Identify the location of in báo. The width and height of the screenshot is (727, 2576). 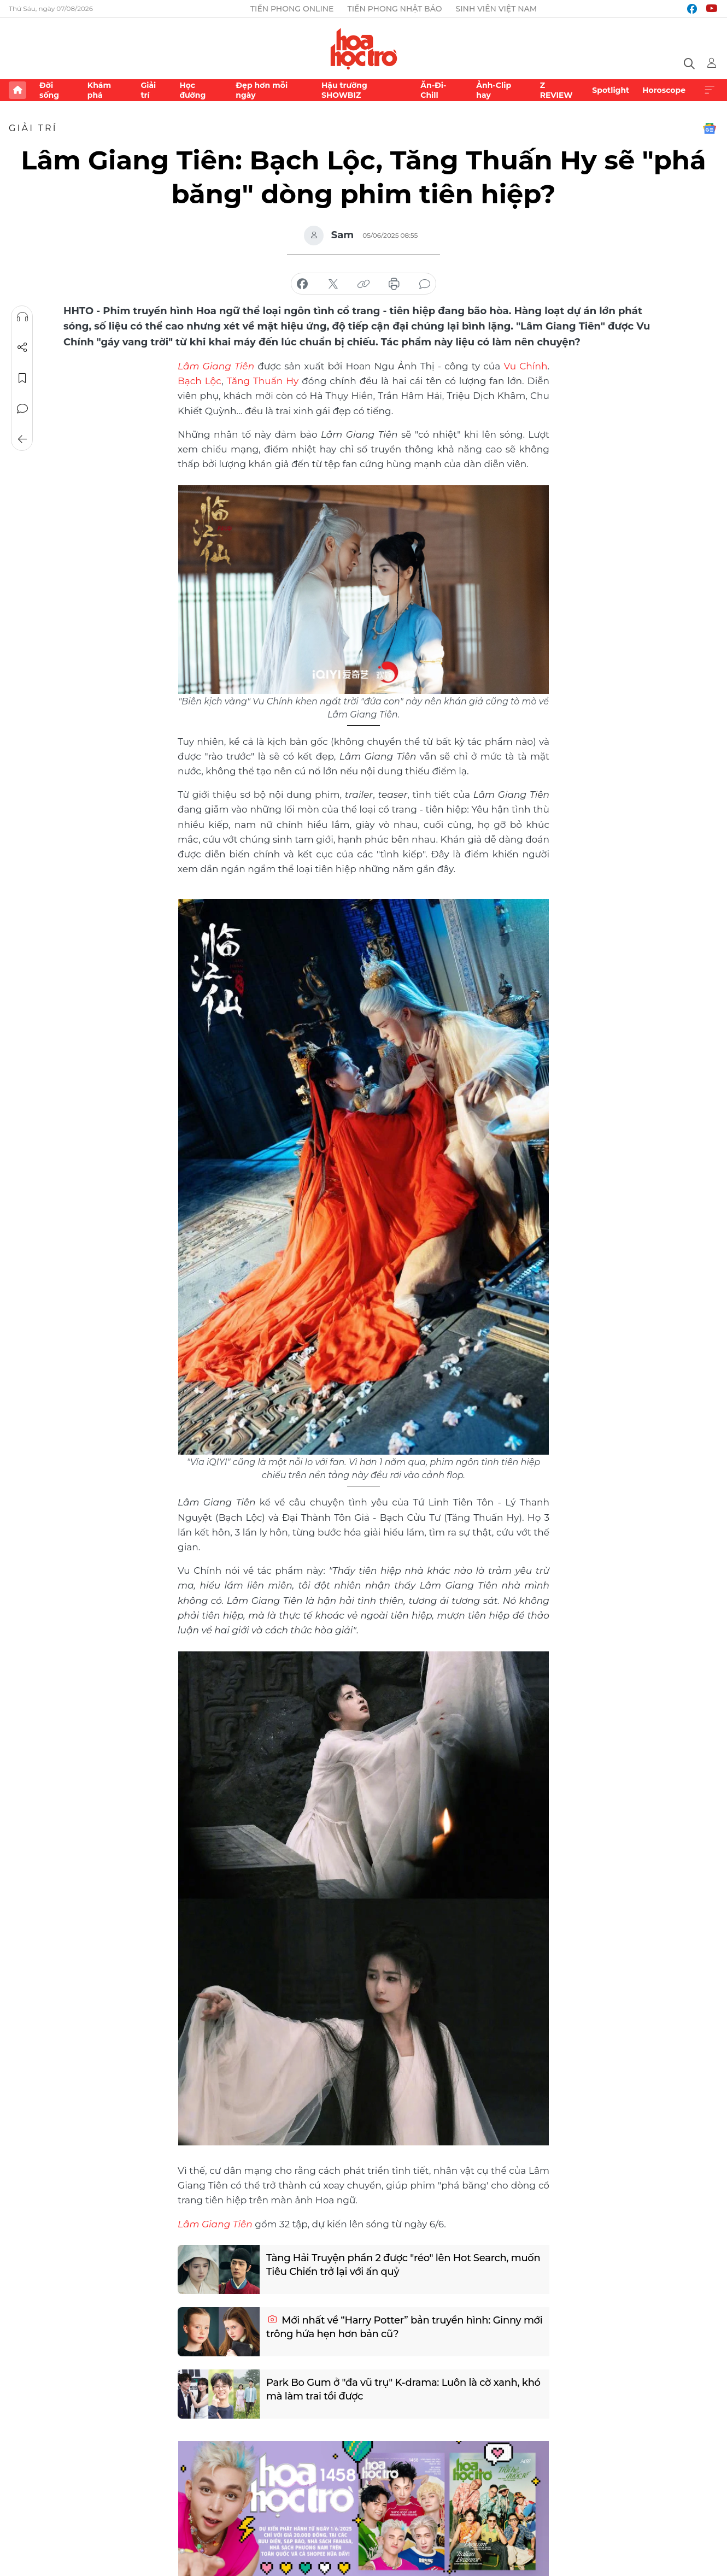
(394, 284).